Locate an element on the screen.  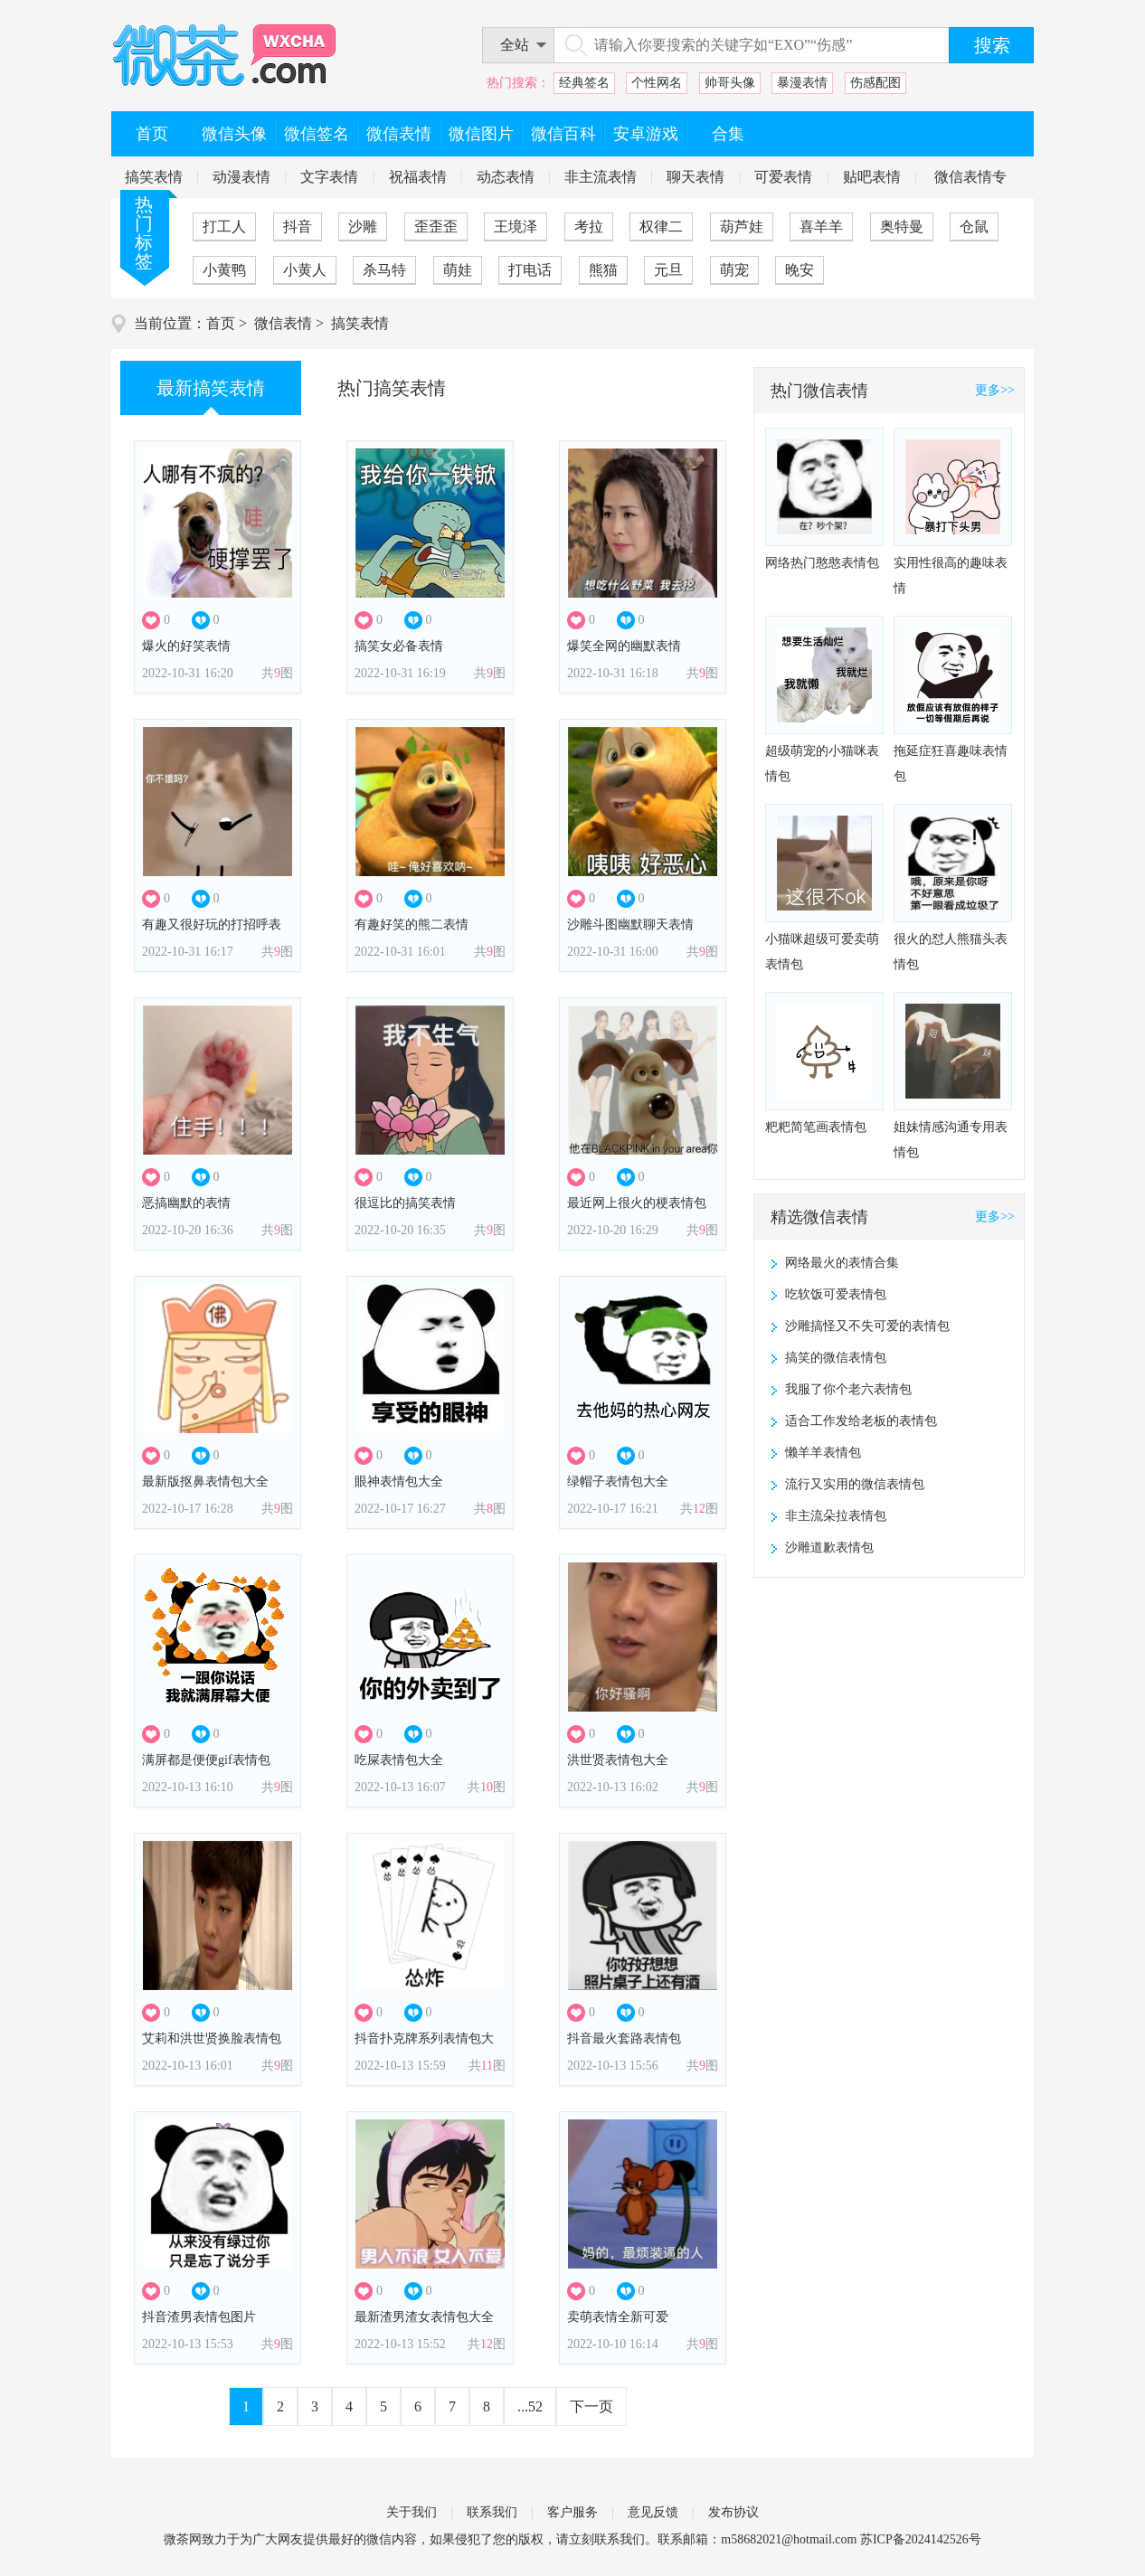
动态表情 is located at coordinates (506, 176).